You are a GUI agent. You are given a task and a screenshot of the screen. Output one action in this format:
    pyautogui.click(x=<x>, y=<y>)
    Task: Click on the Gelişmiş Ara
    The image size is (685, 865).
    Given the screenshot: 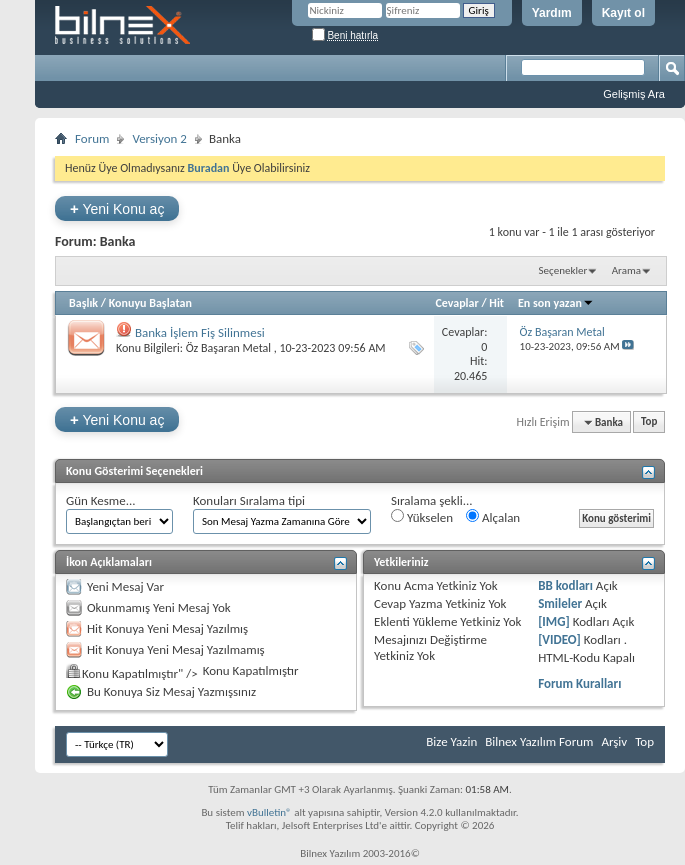 What is the action you would take?
    pyautogui.click(x=634, y=94)
    